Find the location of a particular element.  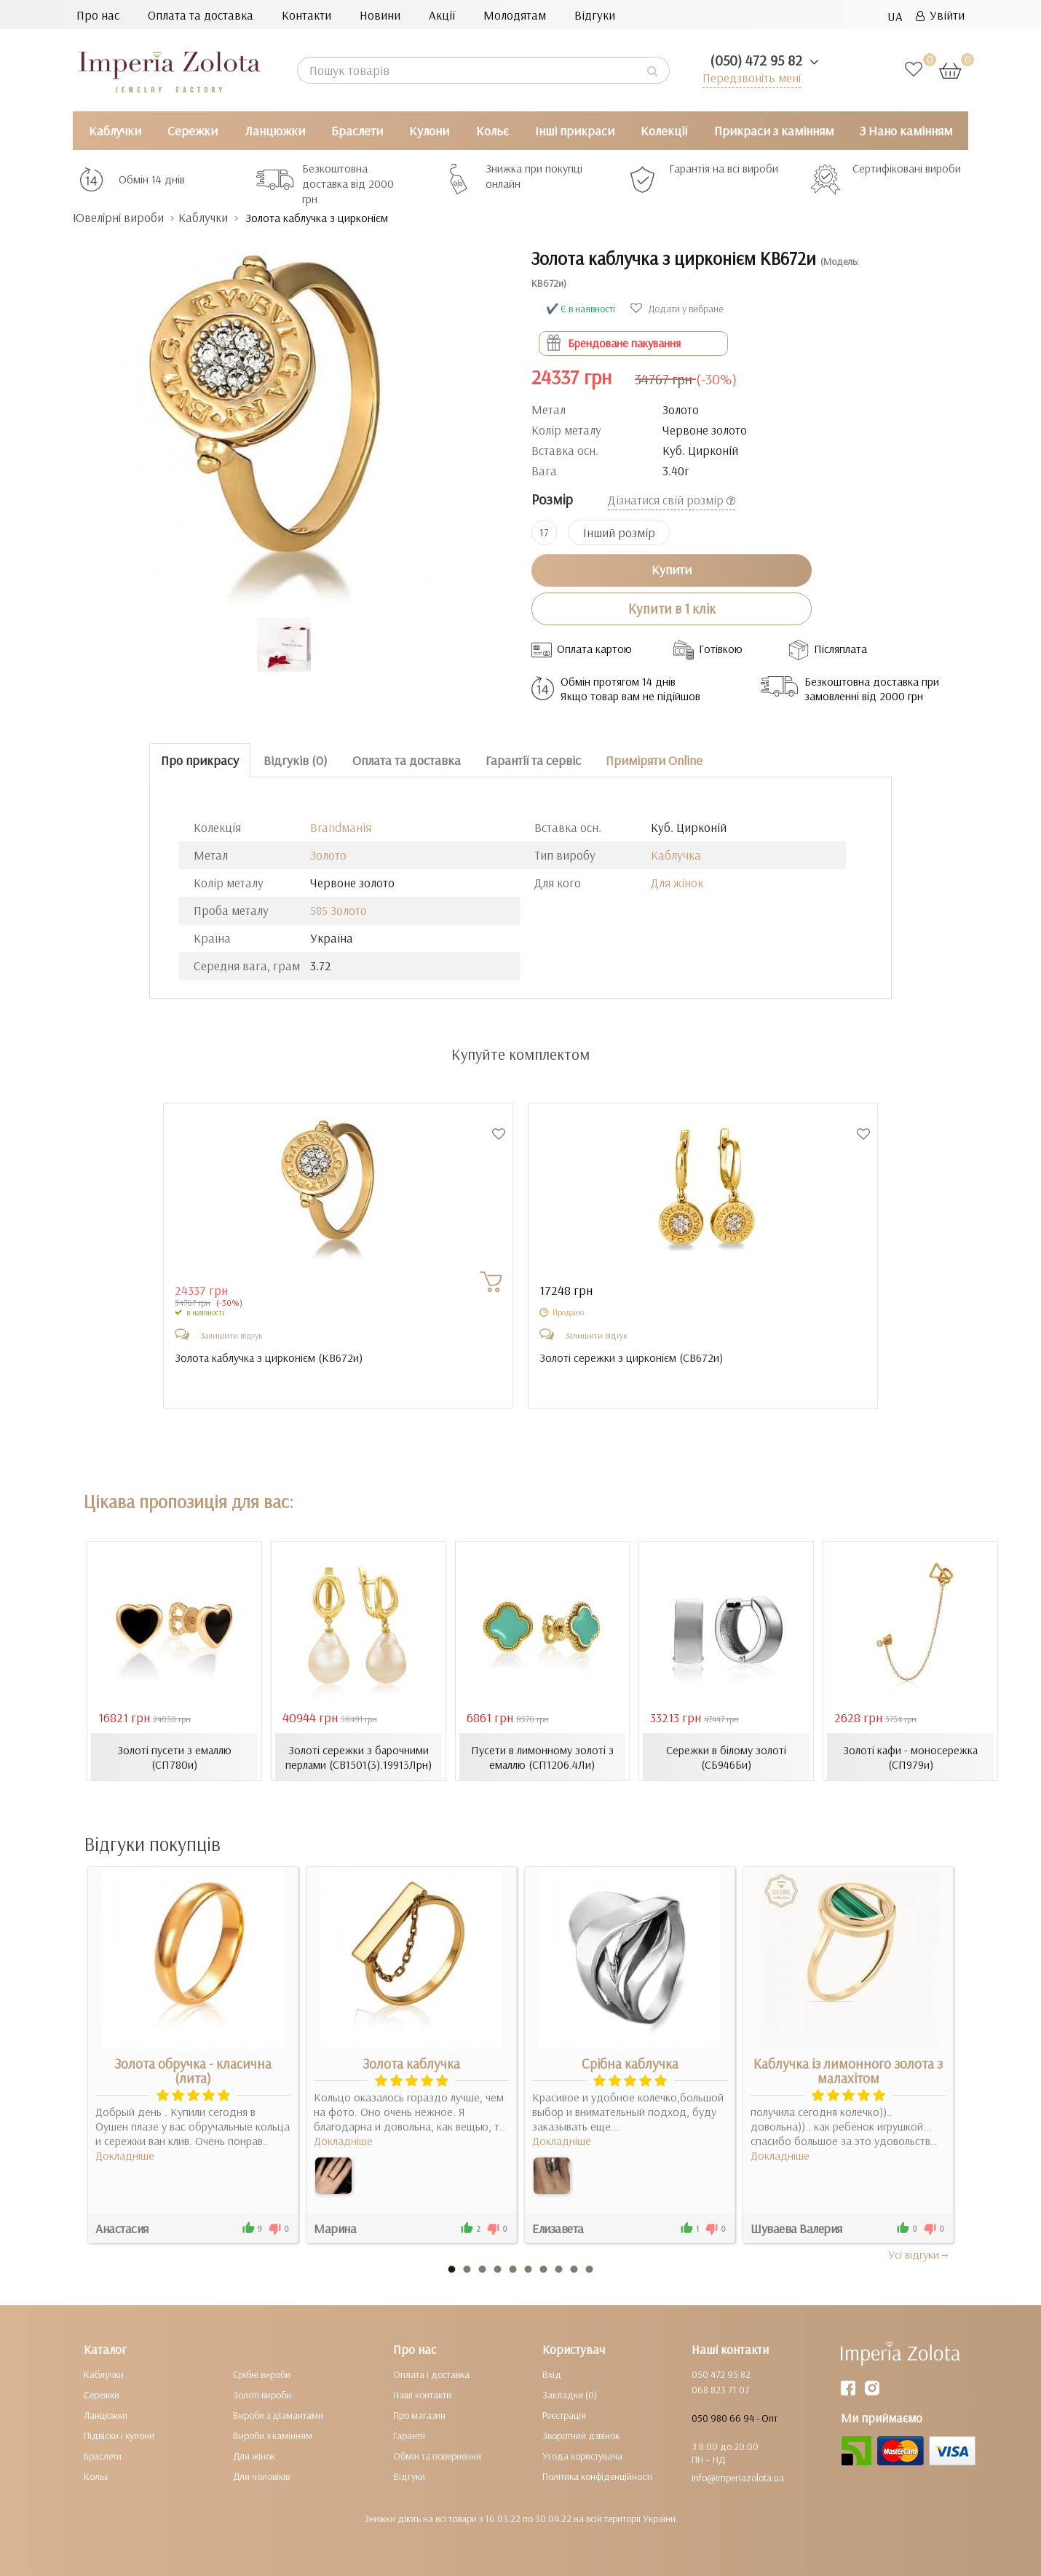

З Нано камінням is located at coordinates (906, 130).